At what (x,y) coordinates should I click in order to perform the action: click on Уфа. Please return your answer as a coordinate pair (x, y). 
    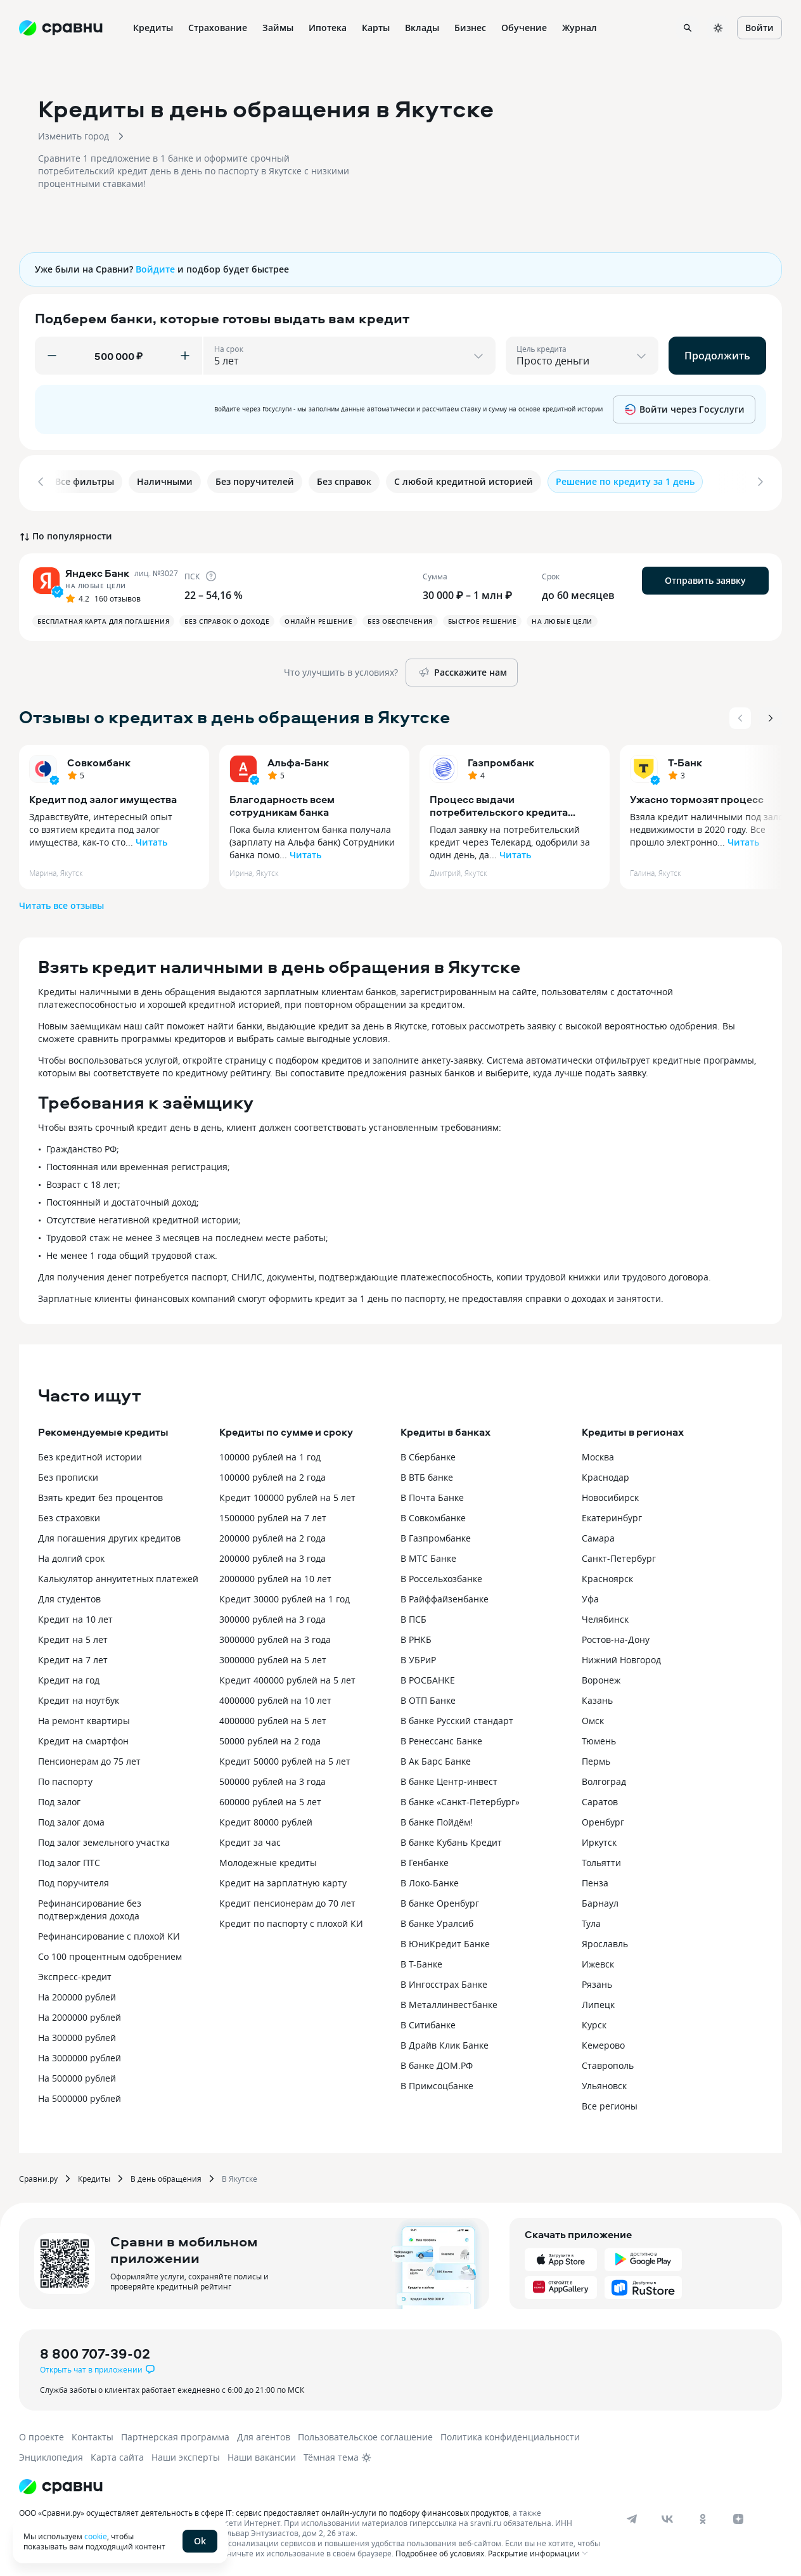
    Looking at the image, I should click on (590, 1596).